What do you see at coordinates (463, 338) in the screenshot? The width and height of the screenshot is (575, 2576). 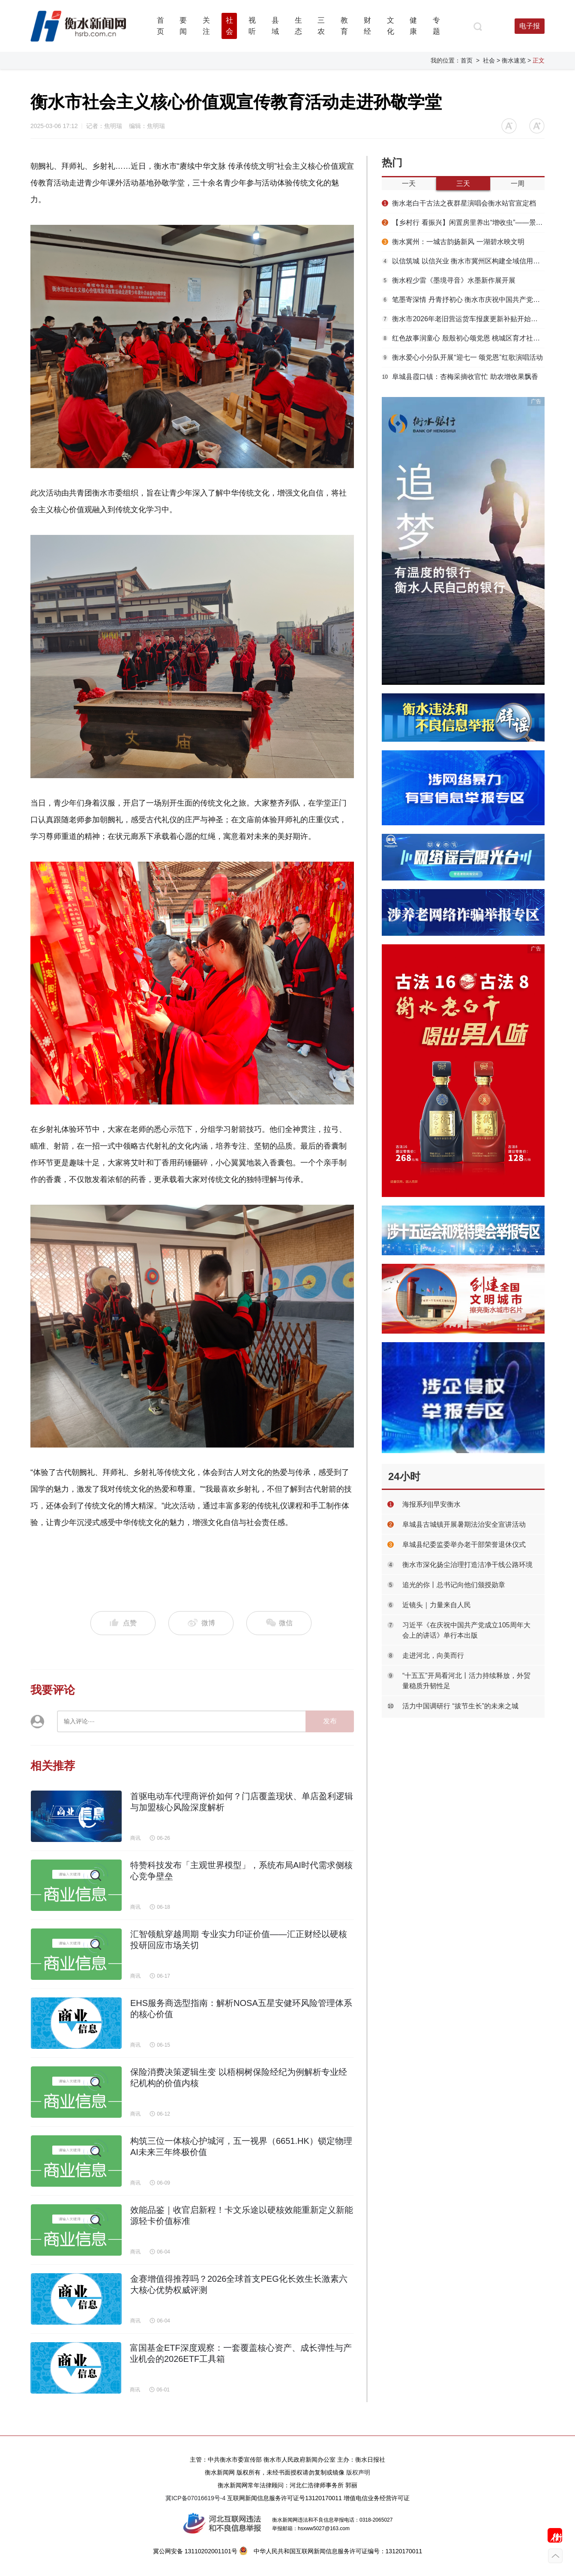 I see `红色故事润童心 殷殷初心颂党恩 桃城区育才社区开展“七一”红色宣讲活动` at bounding box center [463, 338].